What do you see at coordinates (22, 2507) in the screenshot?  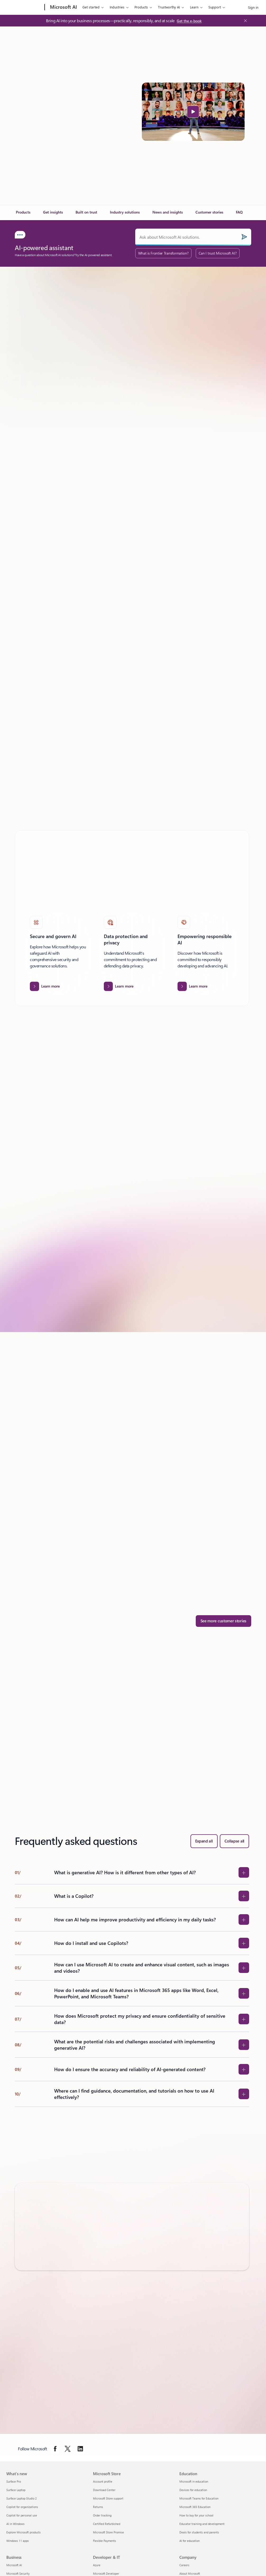 I see `Copilot for organizations [Copilot for organizations What's new]` at bounding box center [22, 2507].